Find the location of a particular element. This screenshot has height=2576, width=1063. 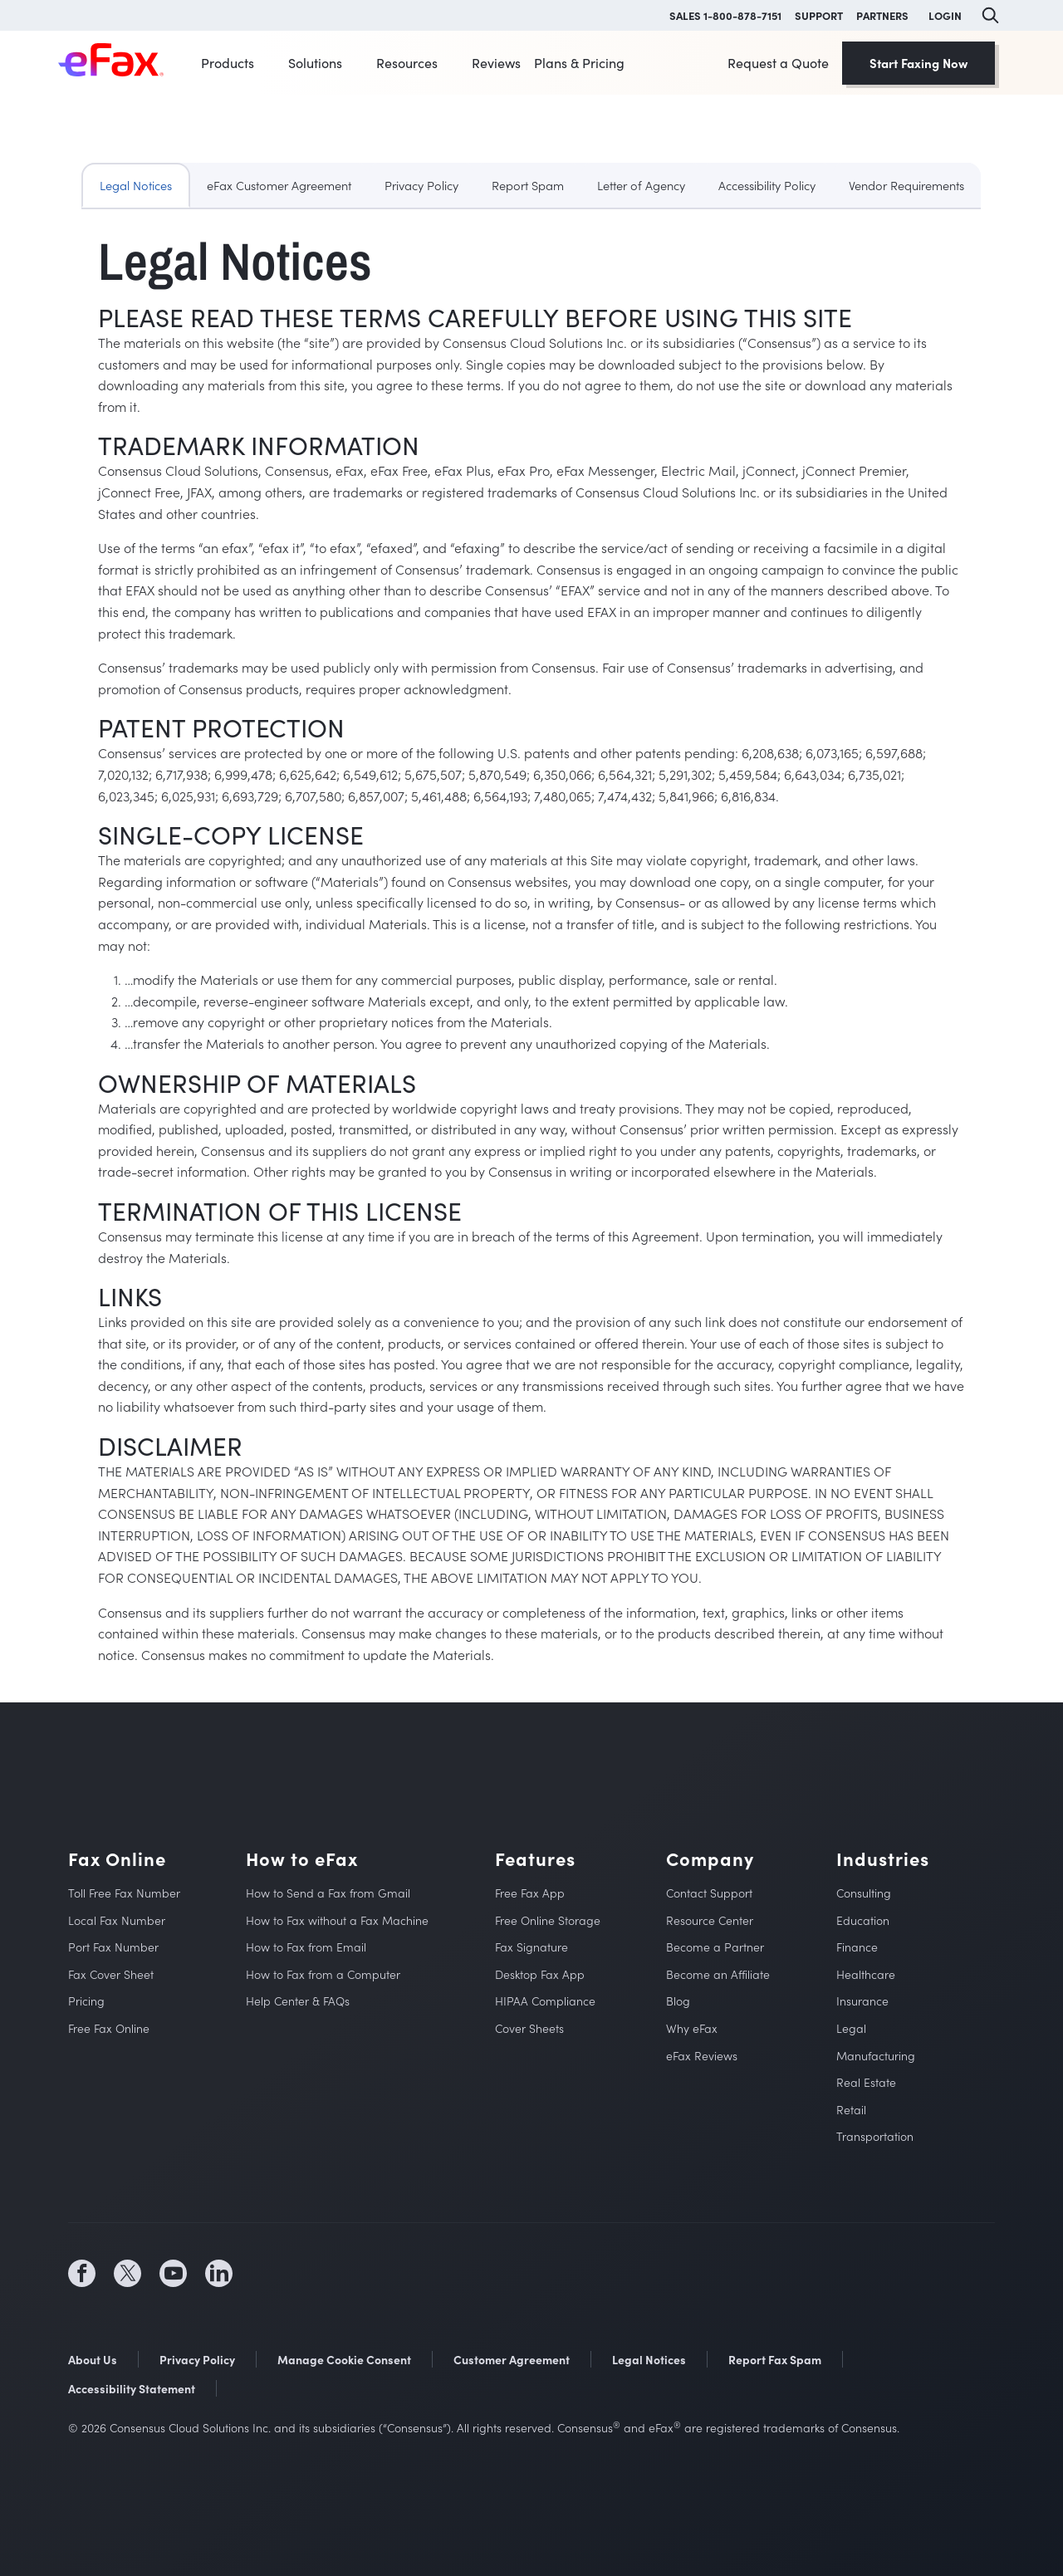

Free Fax Online is located at coordinates (108, 2028).